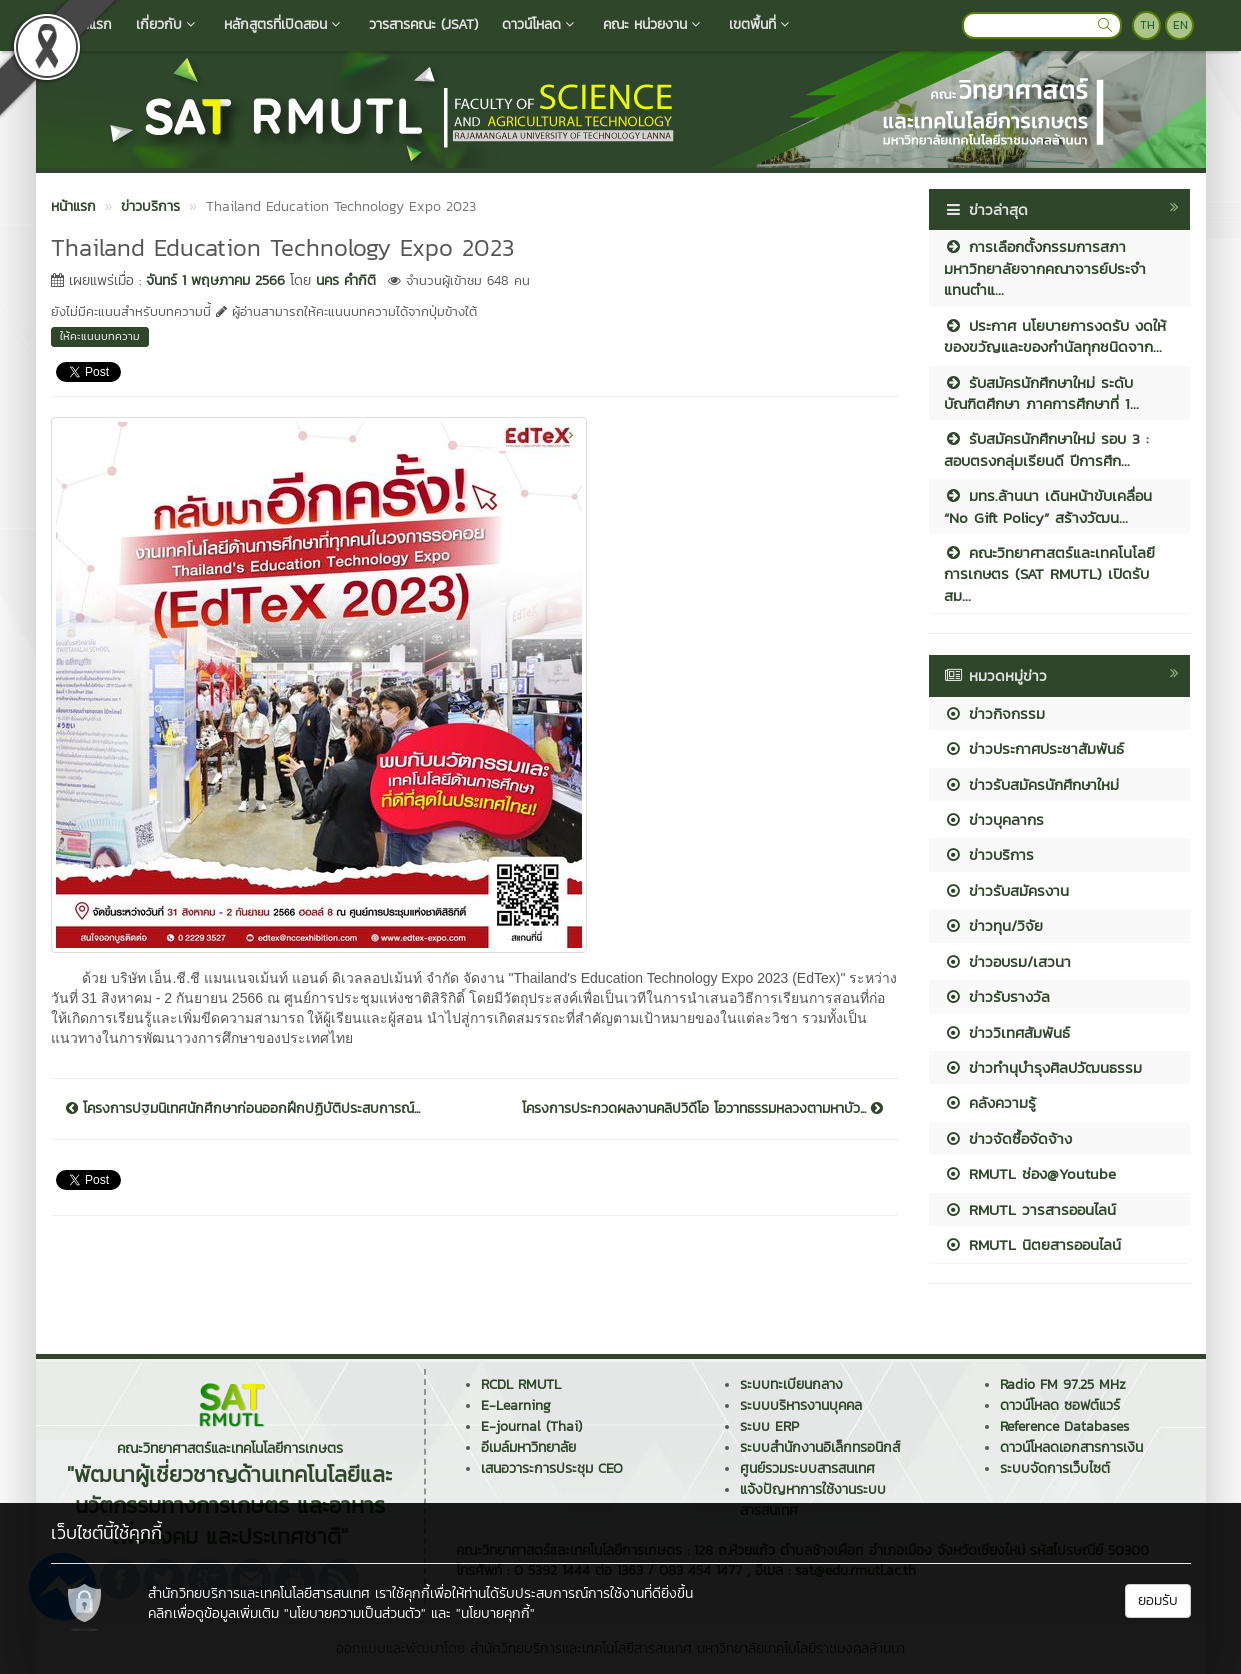 Image resolution: width=1241 pixels, height=1674 pixels. Describe the element at coordinates (1055, 336) in the screenshot. I see `ประกาศ นโยบายการงดรับ งดให้ ของขวัญและของกำนัลทุกชนิดจาก...` at that location.